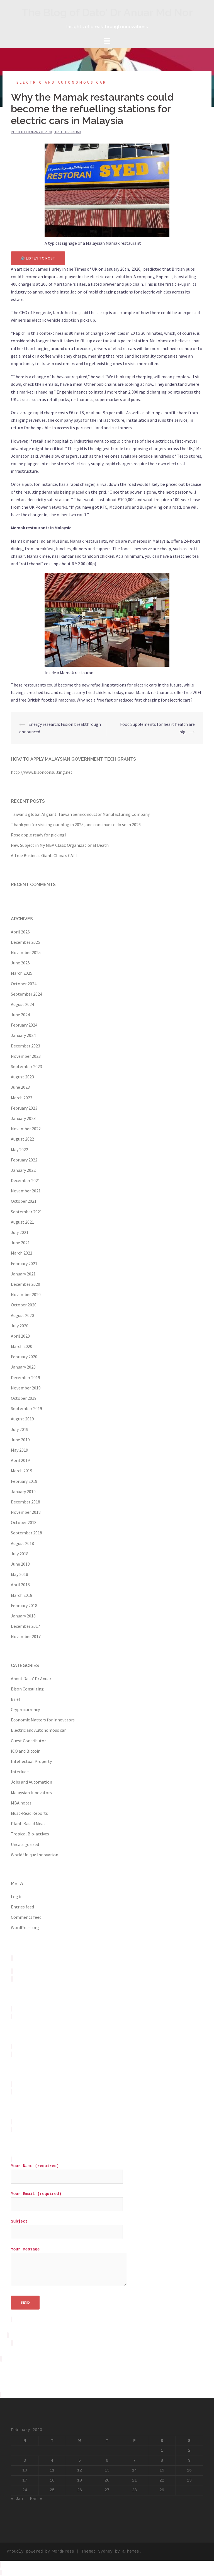 The width and height of the screenshot is (214, 2576). I want to click on December 2020, so click(25, 1284).